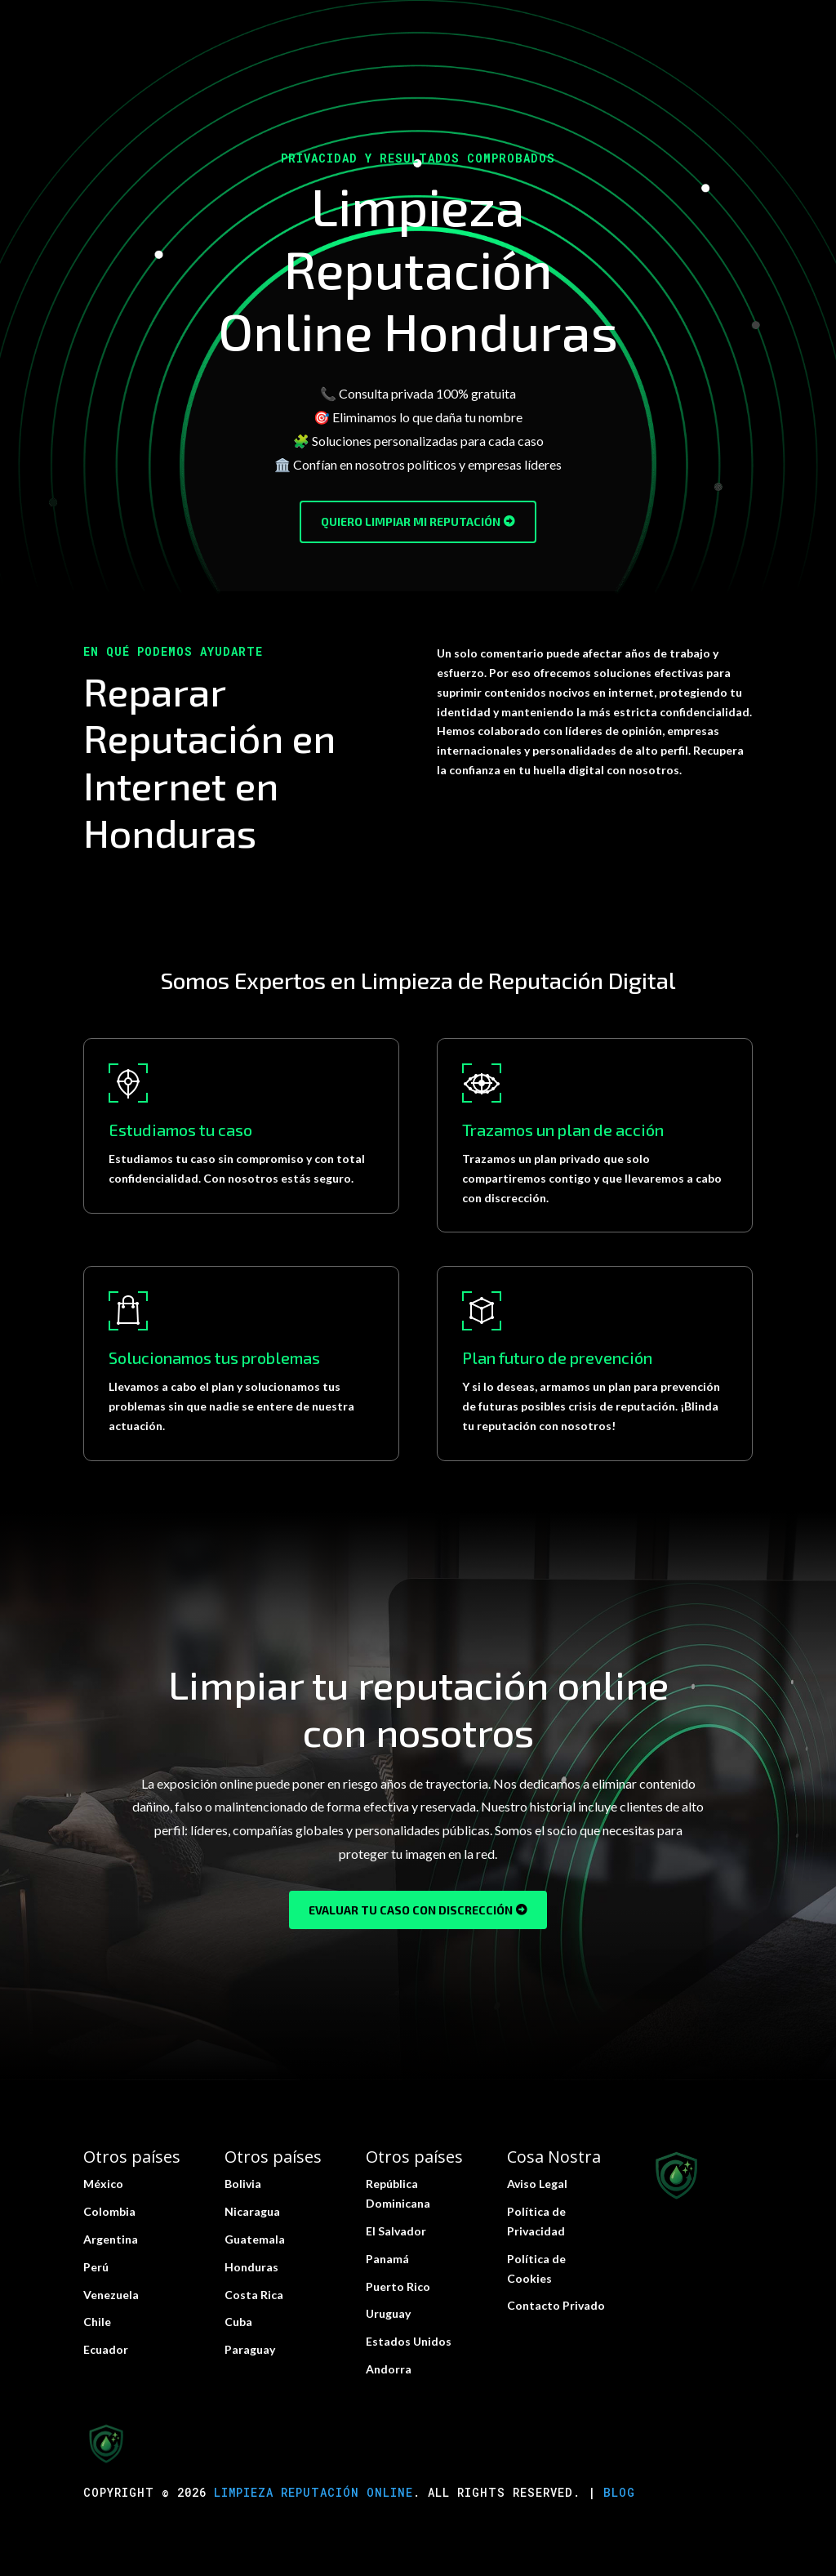 This screenshot has height=2576, width=836. Describe the element at coordinates (408, 2341) in the screenshot. I see `Estados Unidos` at that location.